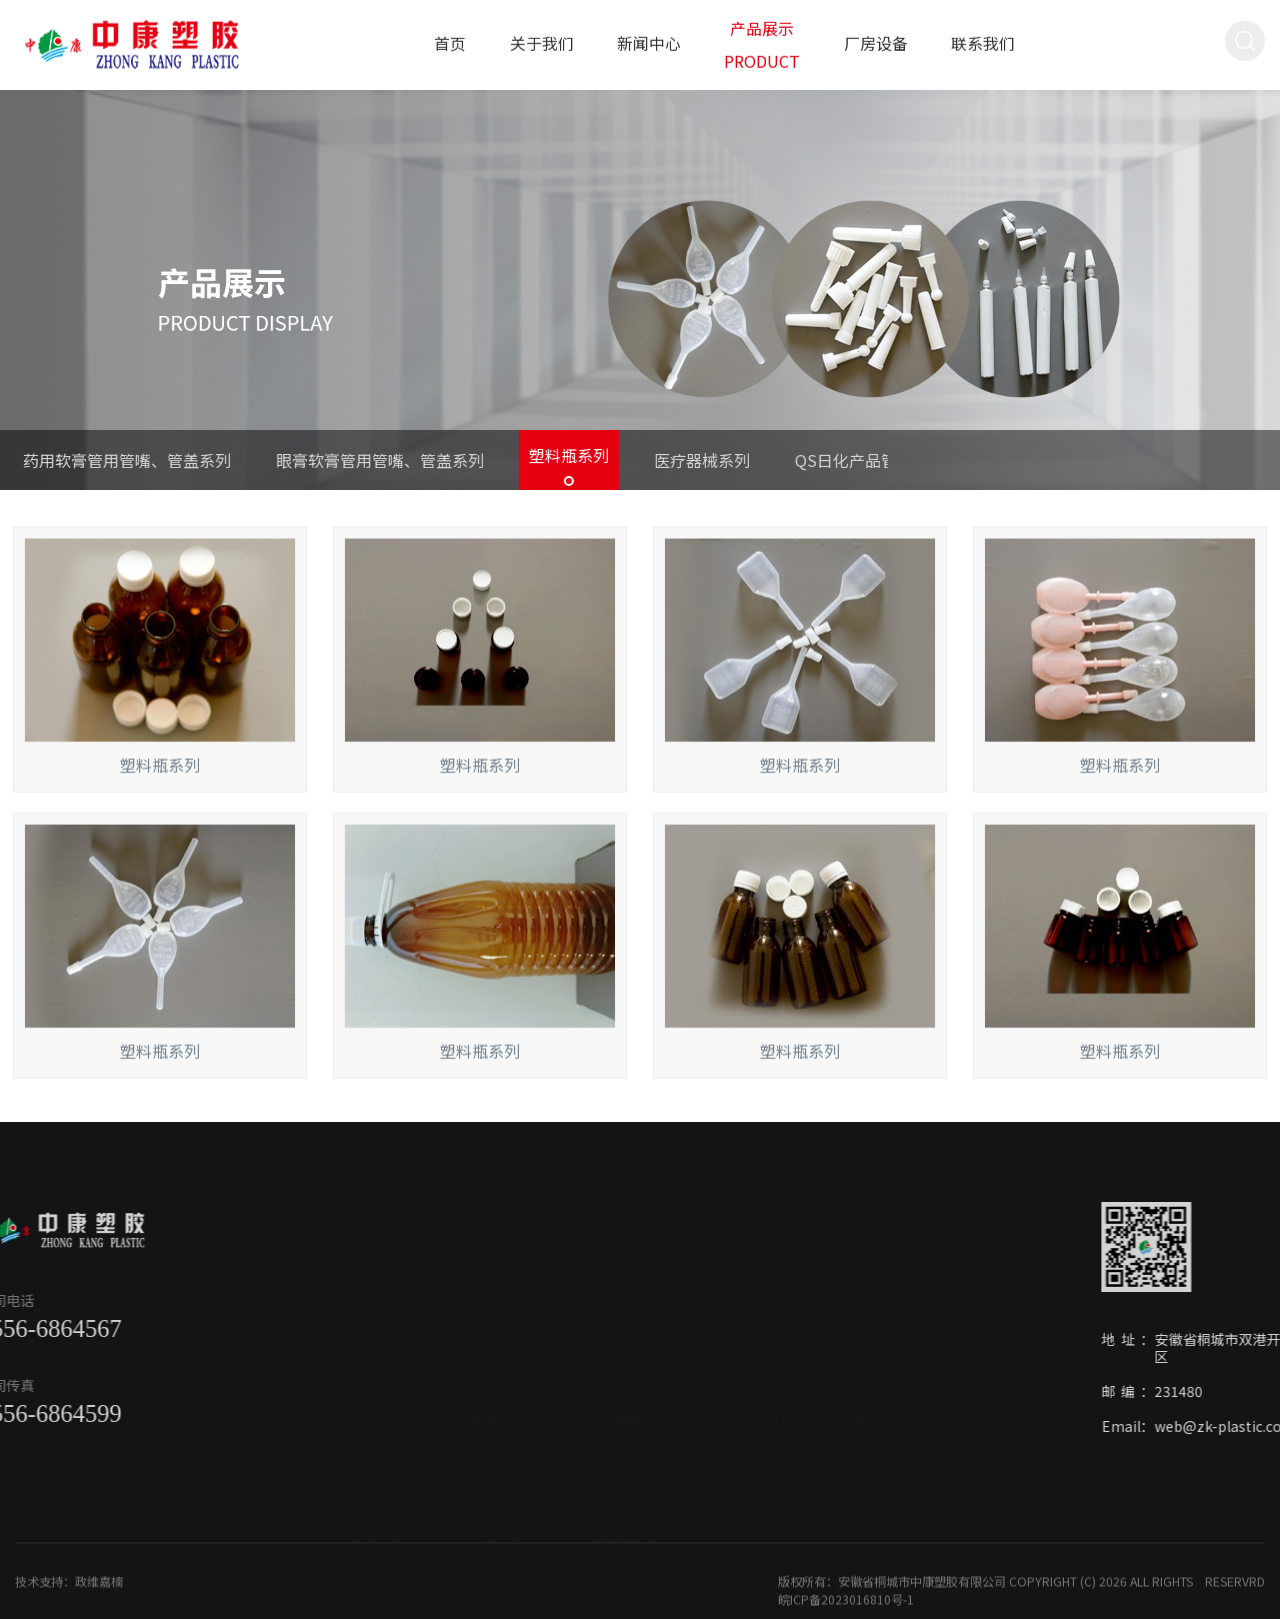  Describe the element at coordinates (649, 38) in the screenshot. I see `新闻中心` at that location.